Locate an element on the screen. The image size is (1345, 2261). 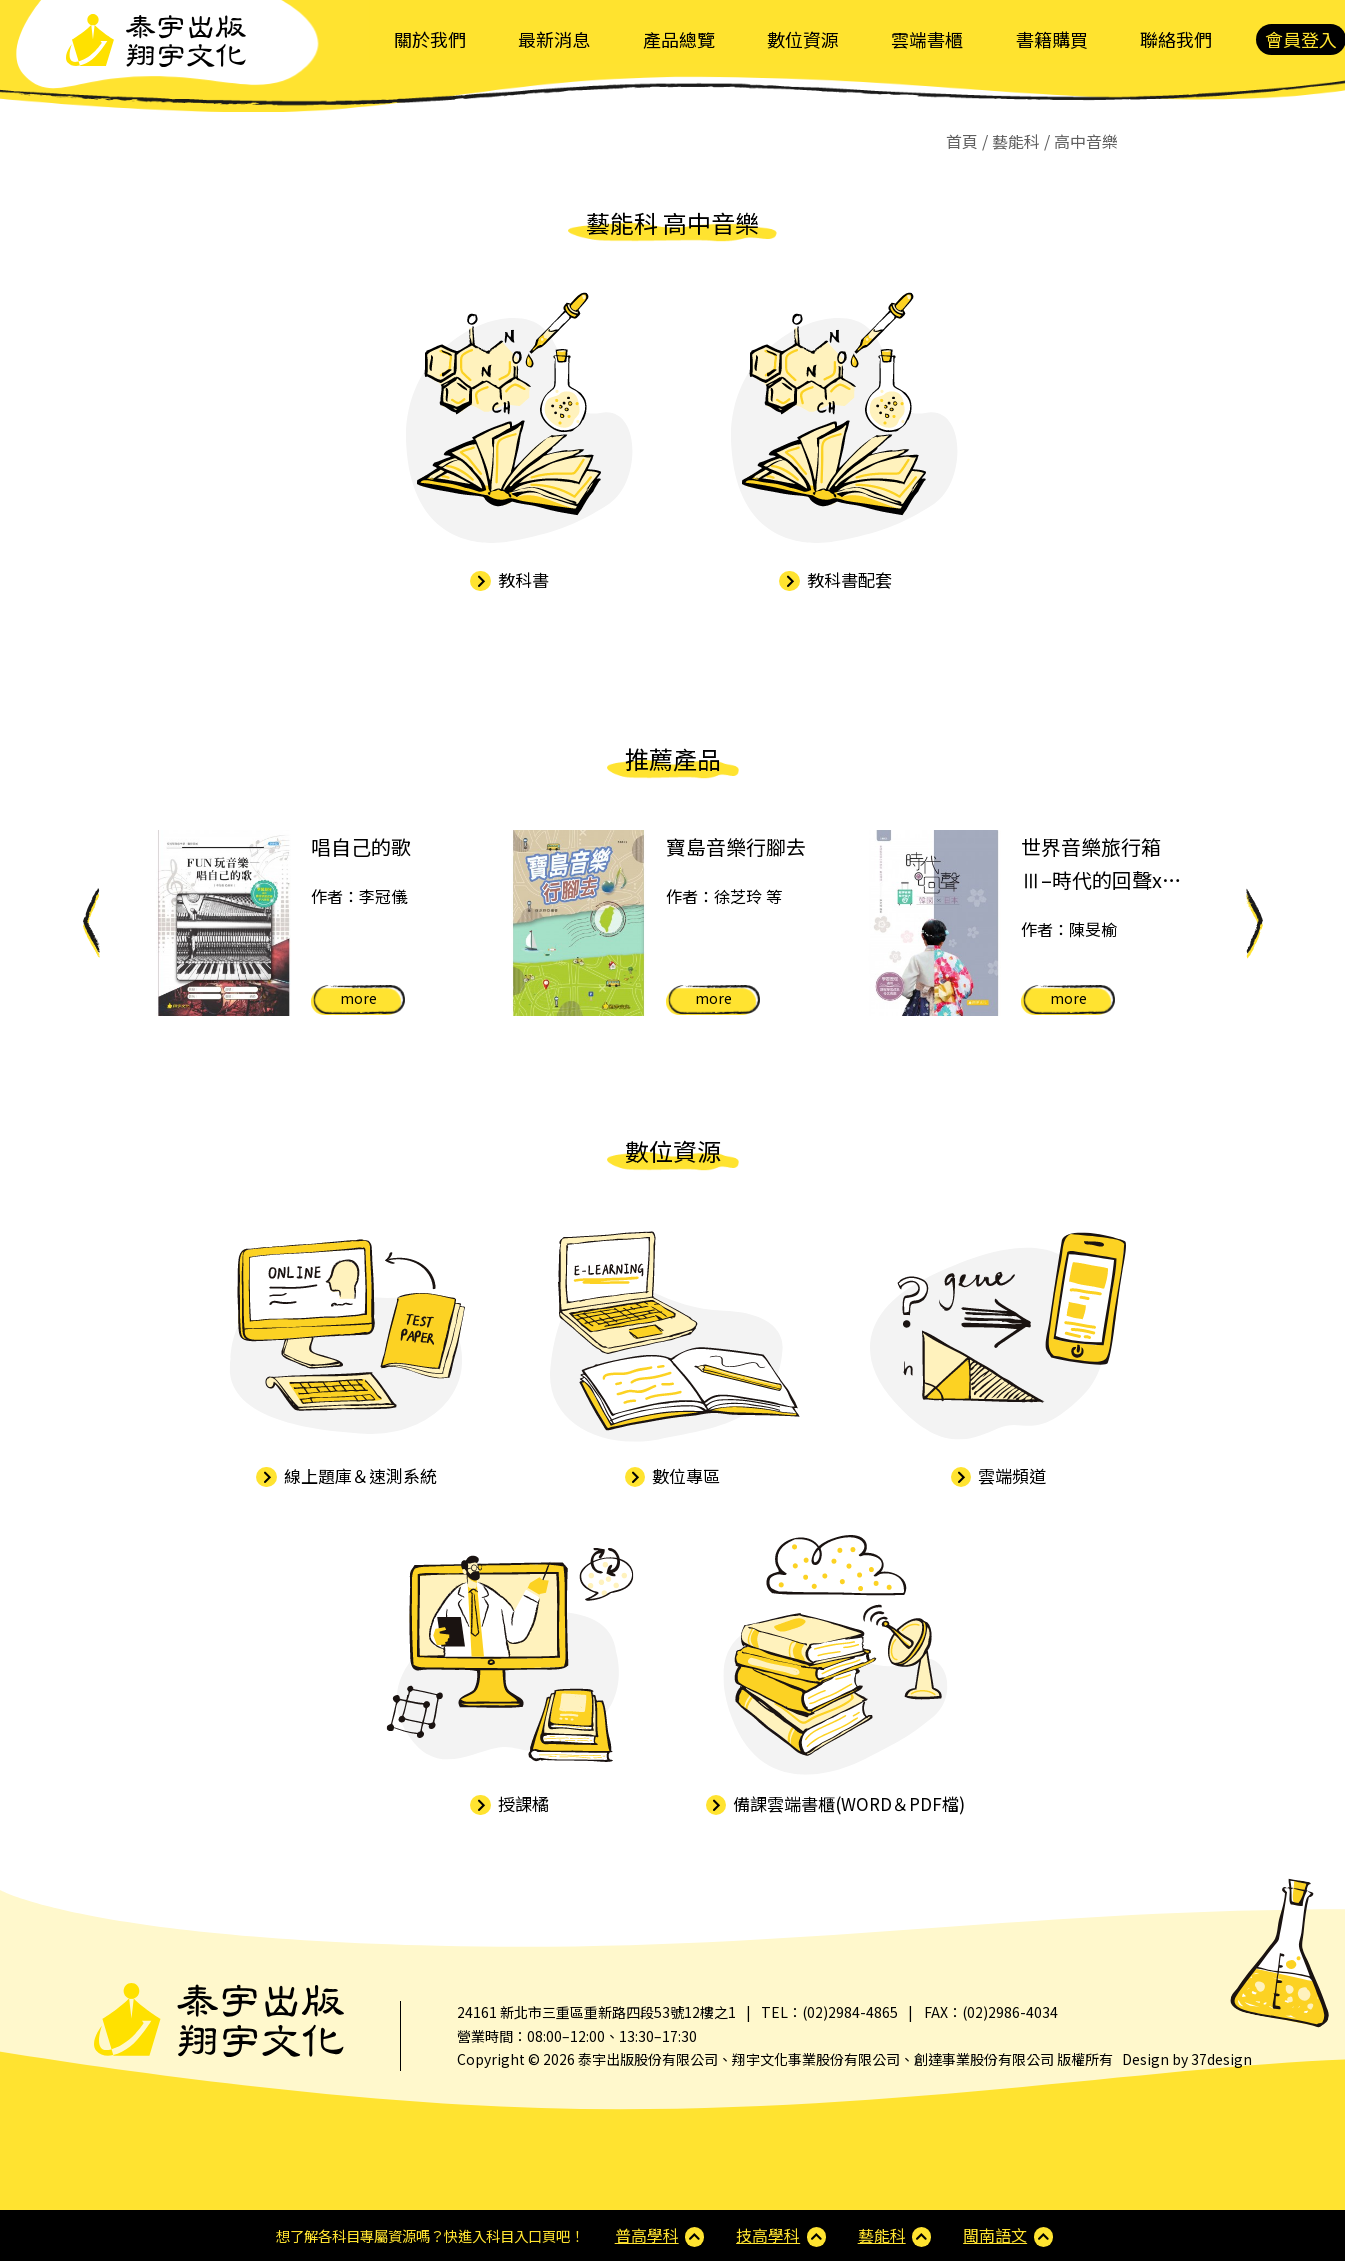
24161 新北市三重區重新路四段53號12樓之1 is located at coordinates (596, 2012).